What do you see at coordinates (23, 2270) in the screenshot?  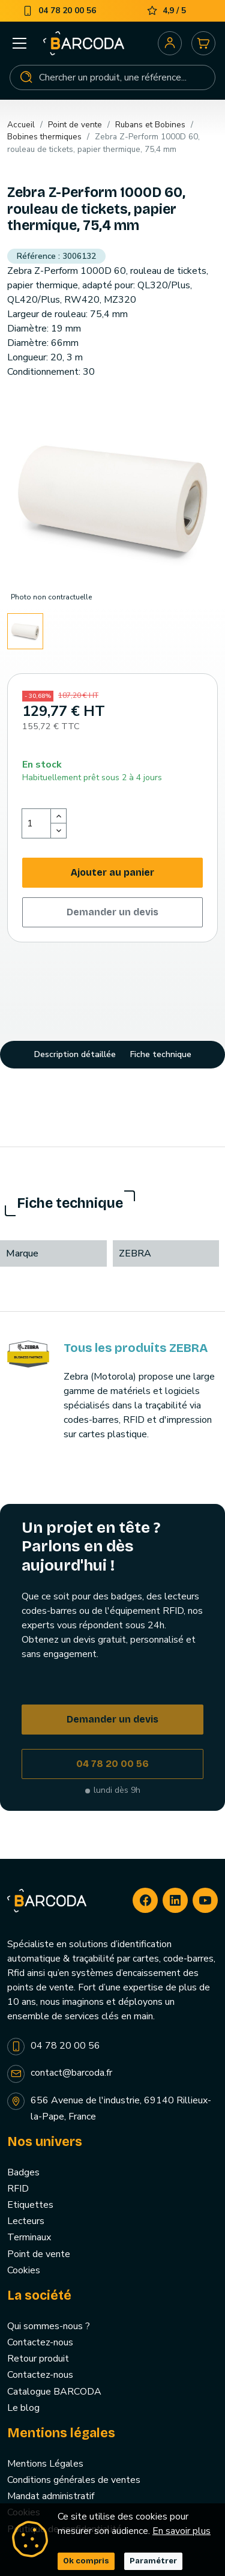 I see `Cookies` at bounding box center [23, 2270].